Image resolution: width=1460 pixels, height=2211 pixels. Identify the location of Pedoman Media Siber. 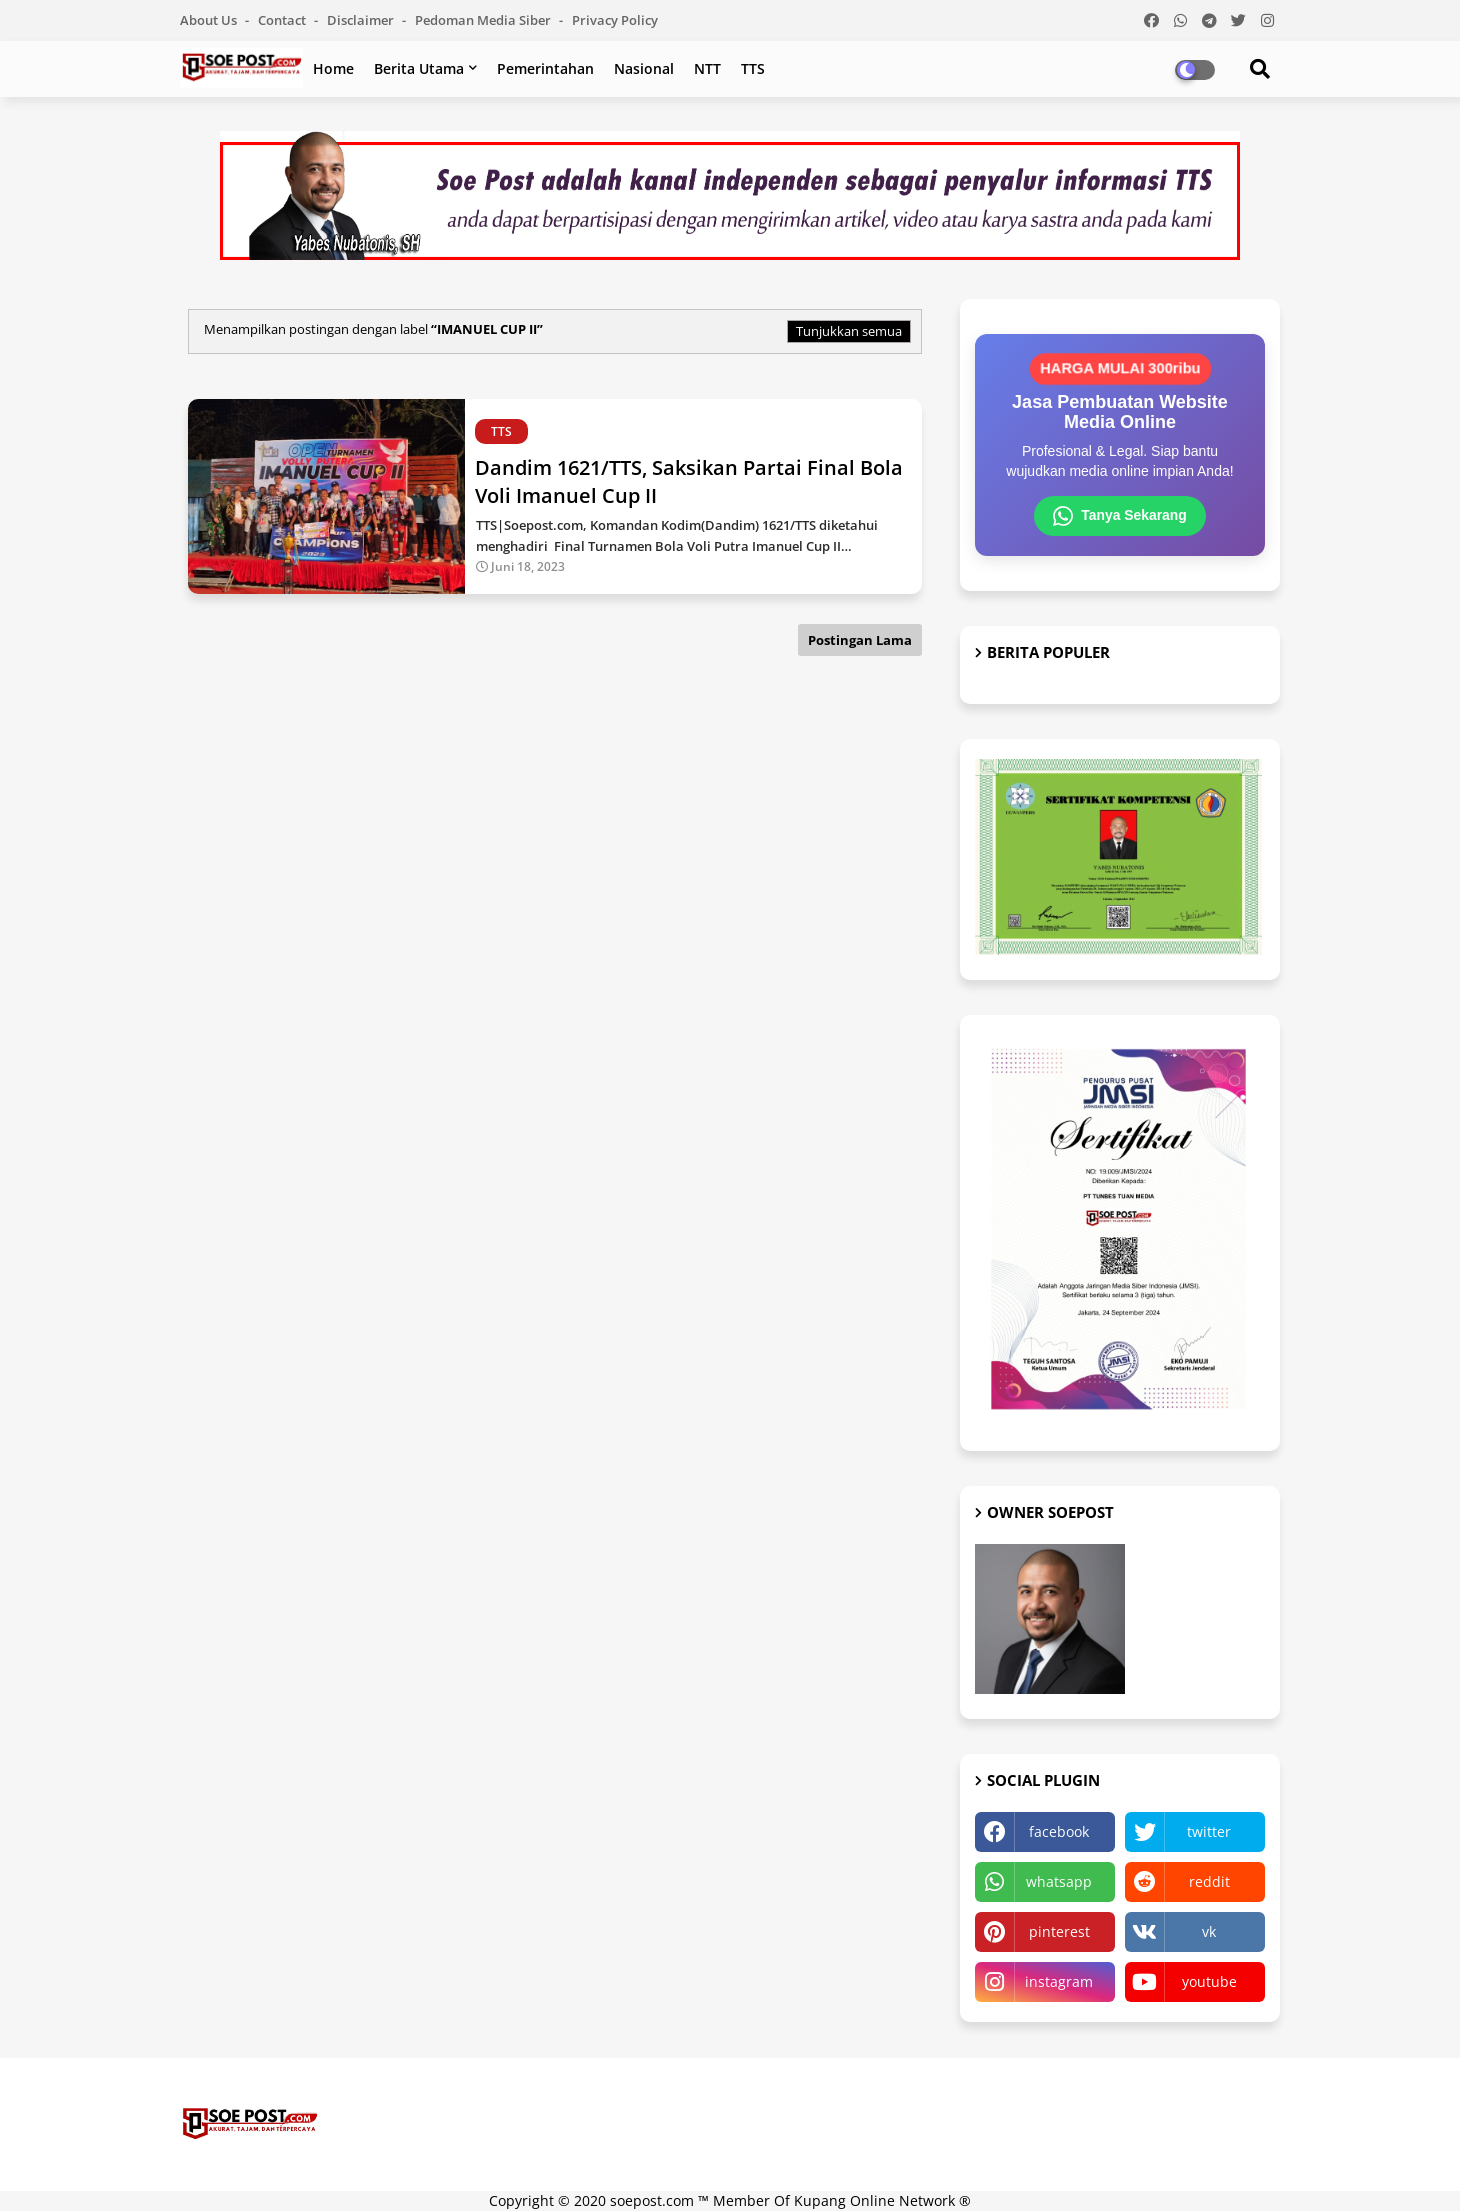
(484, 20).